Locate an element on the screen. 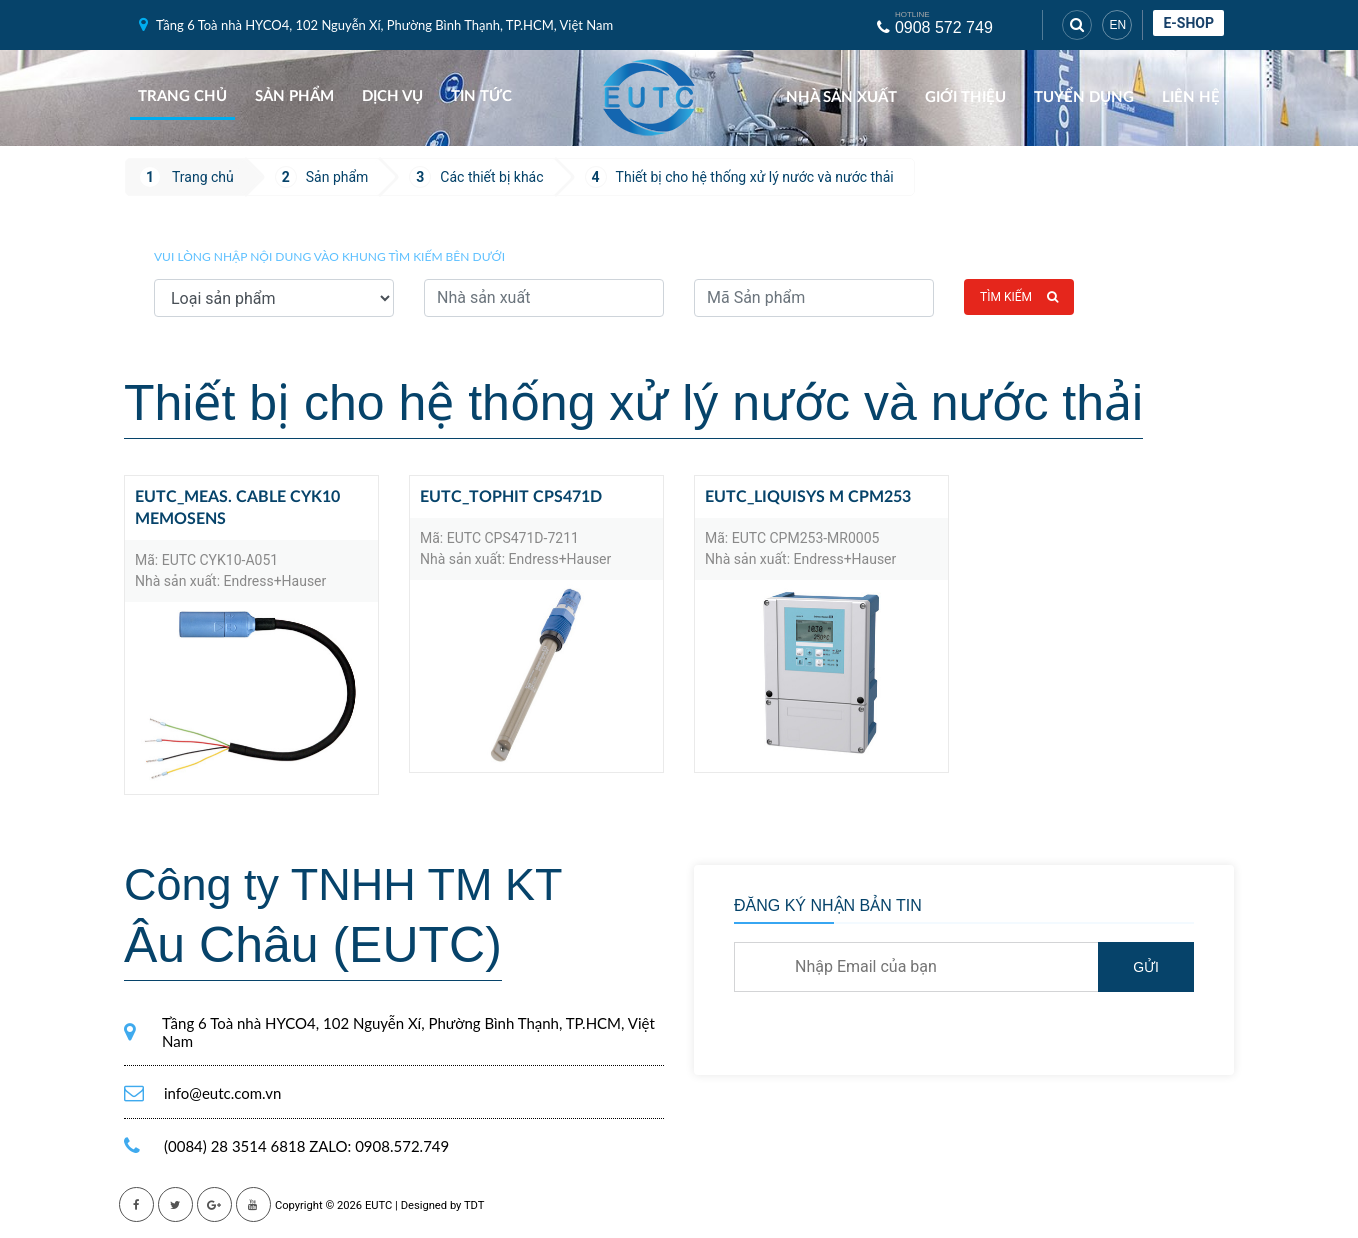  EUTC_Tophit CPS471D is located at coordinates (511, 497).